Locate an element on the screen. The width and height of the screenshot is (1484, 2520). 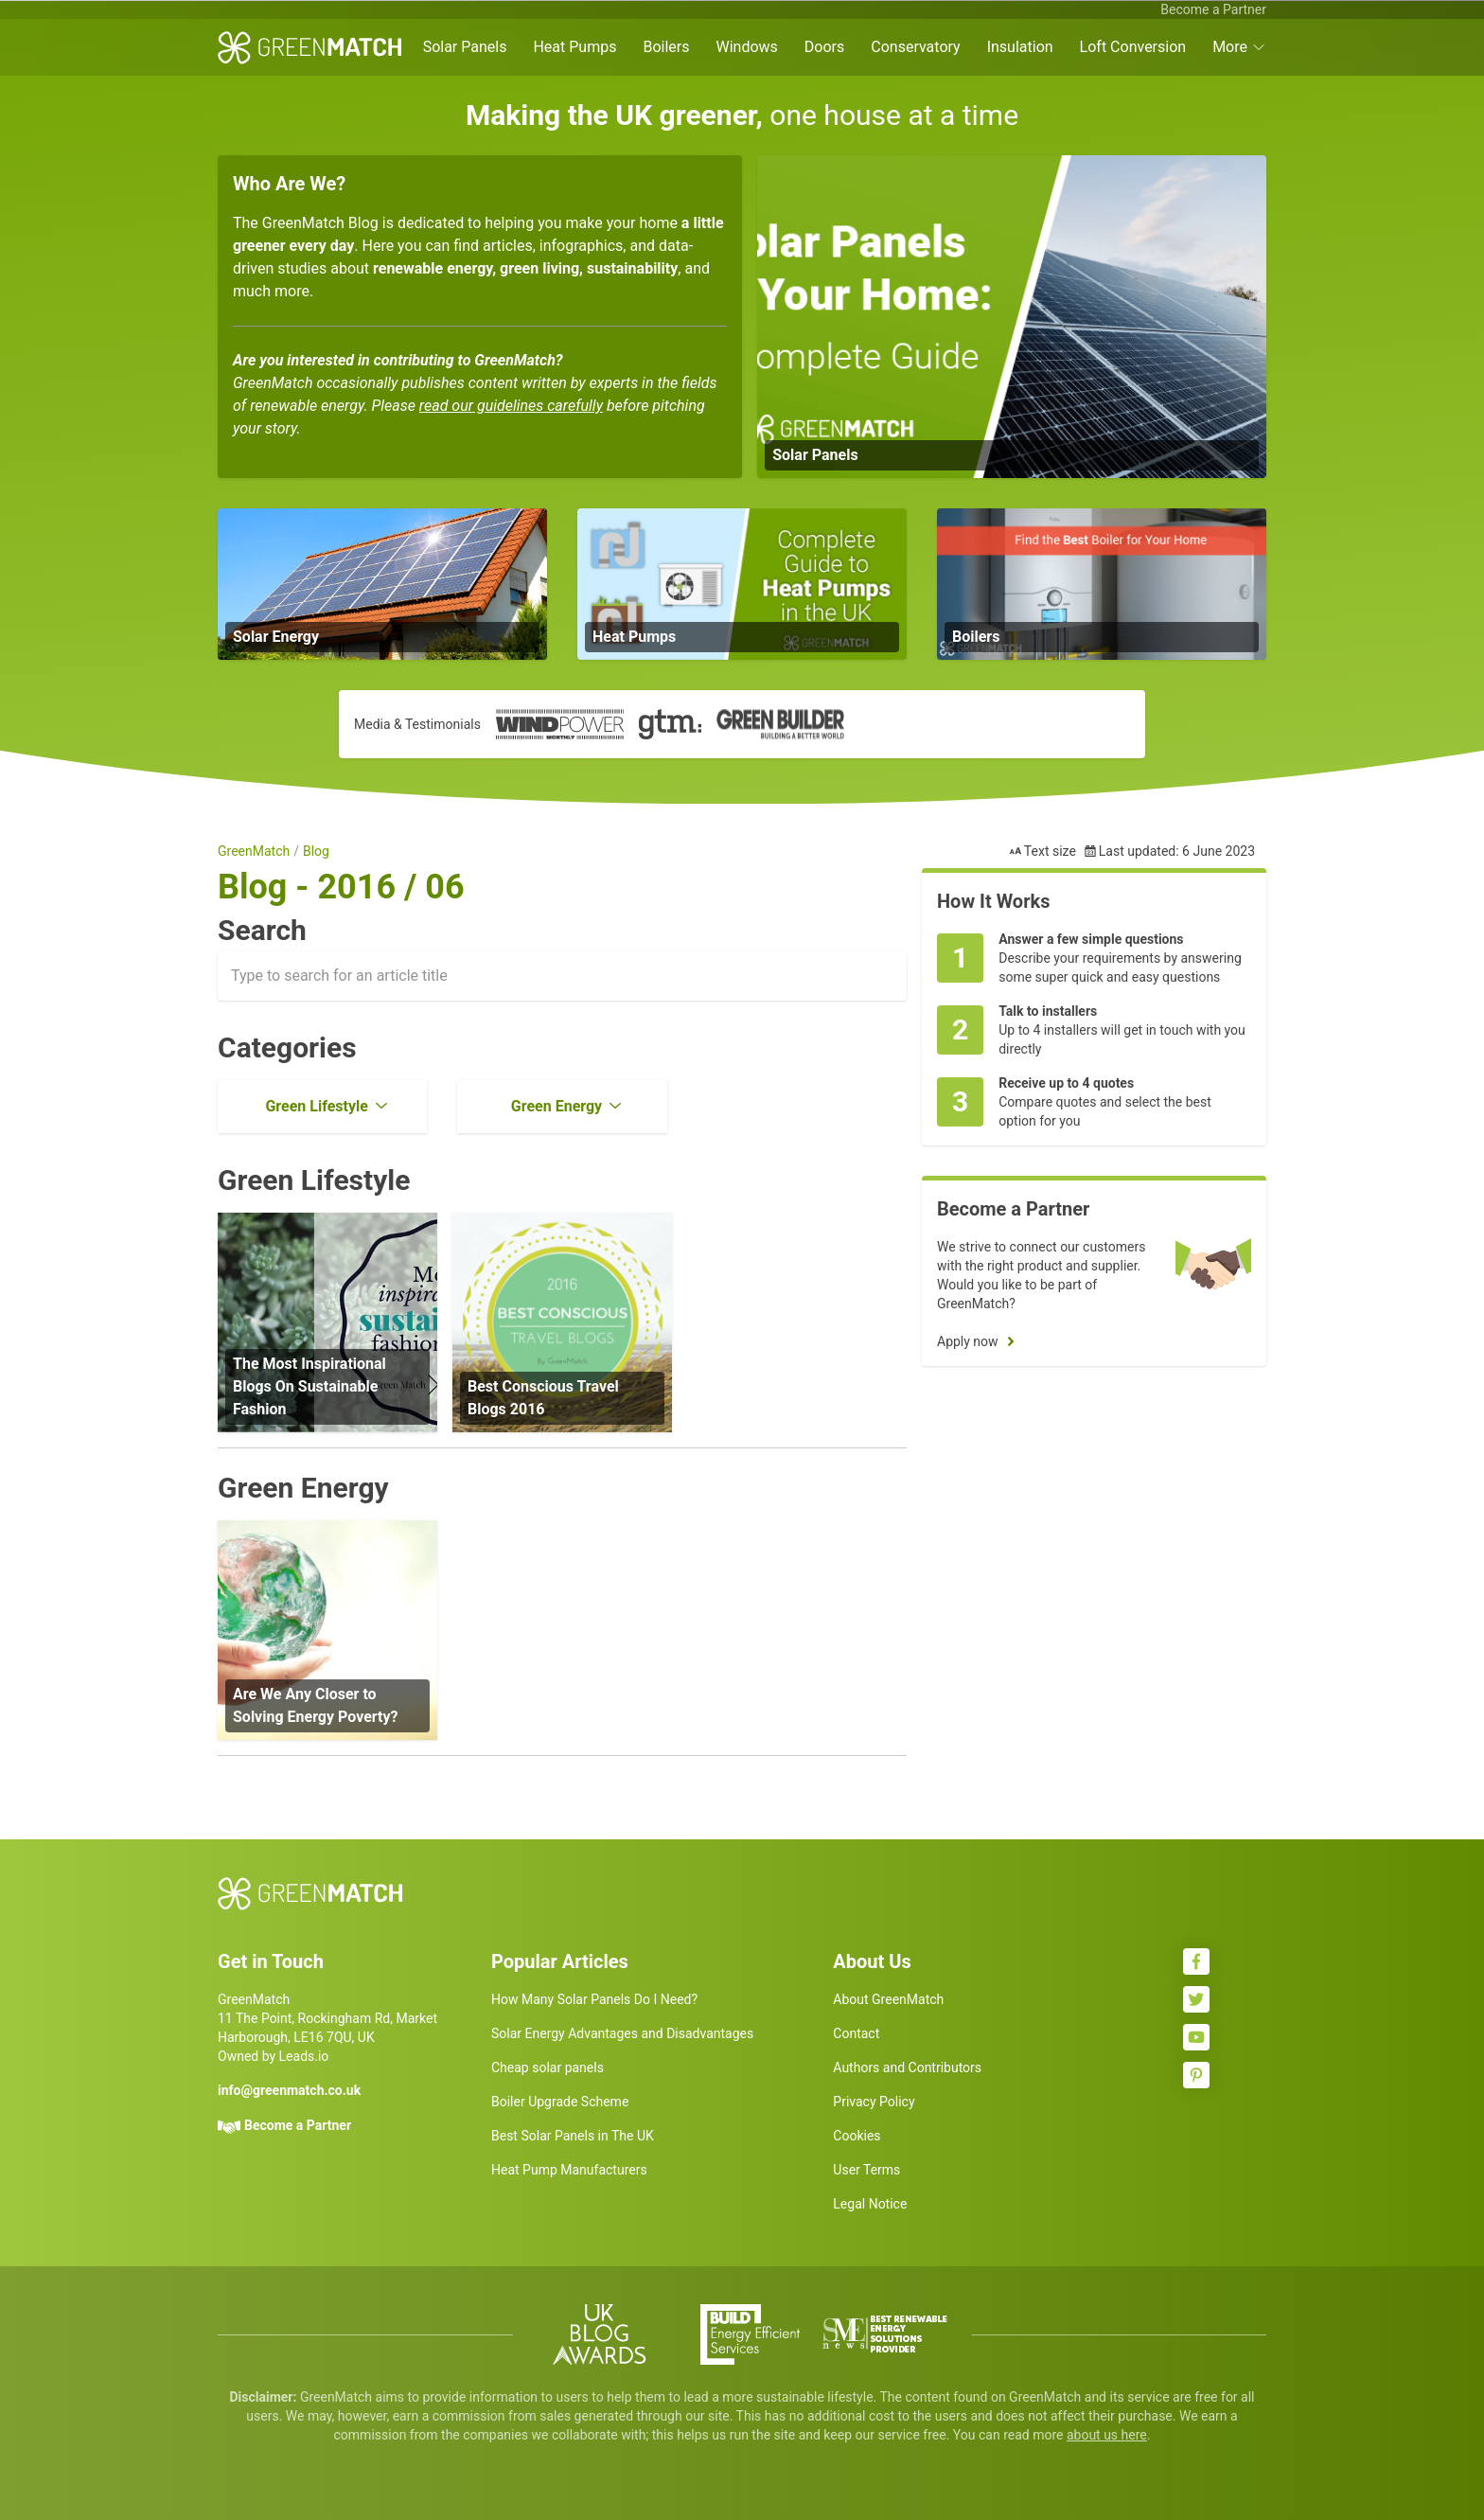
Blog is located at coordinates (316, 851).